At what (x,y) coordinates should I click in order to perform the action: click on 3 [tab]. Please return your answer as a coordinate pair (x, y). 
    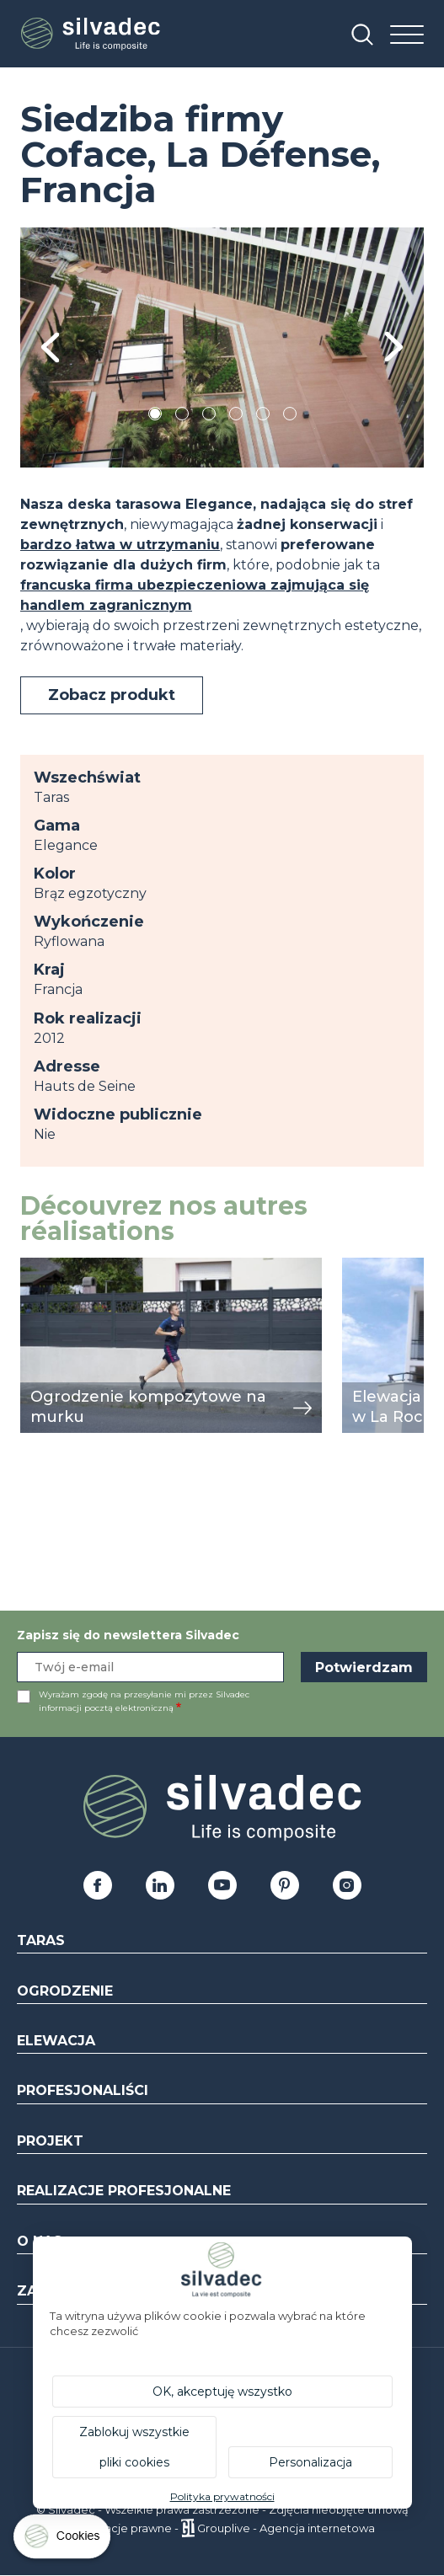
    Looking at the image, I should click on (209, 417).